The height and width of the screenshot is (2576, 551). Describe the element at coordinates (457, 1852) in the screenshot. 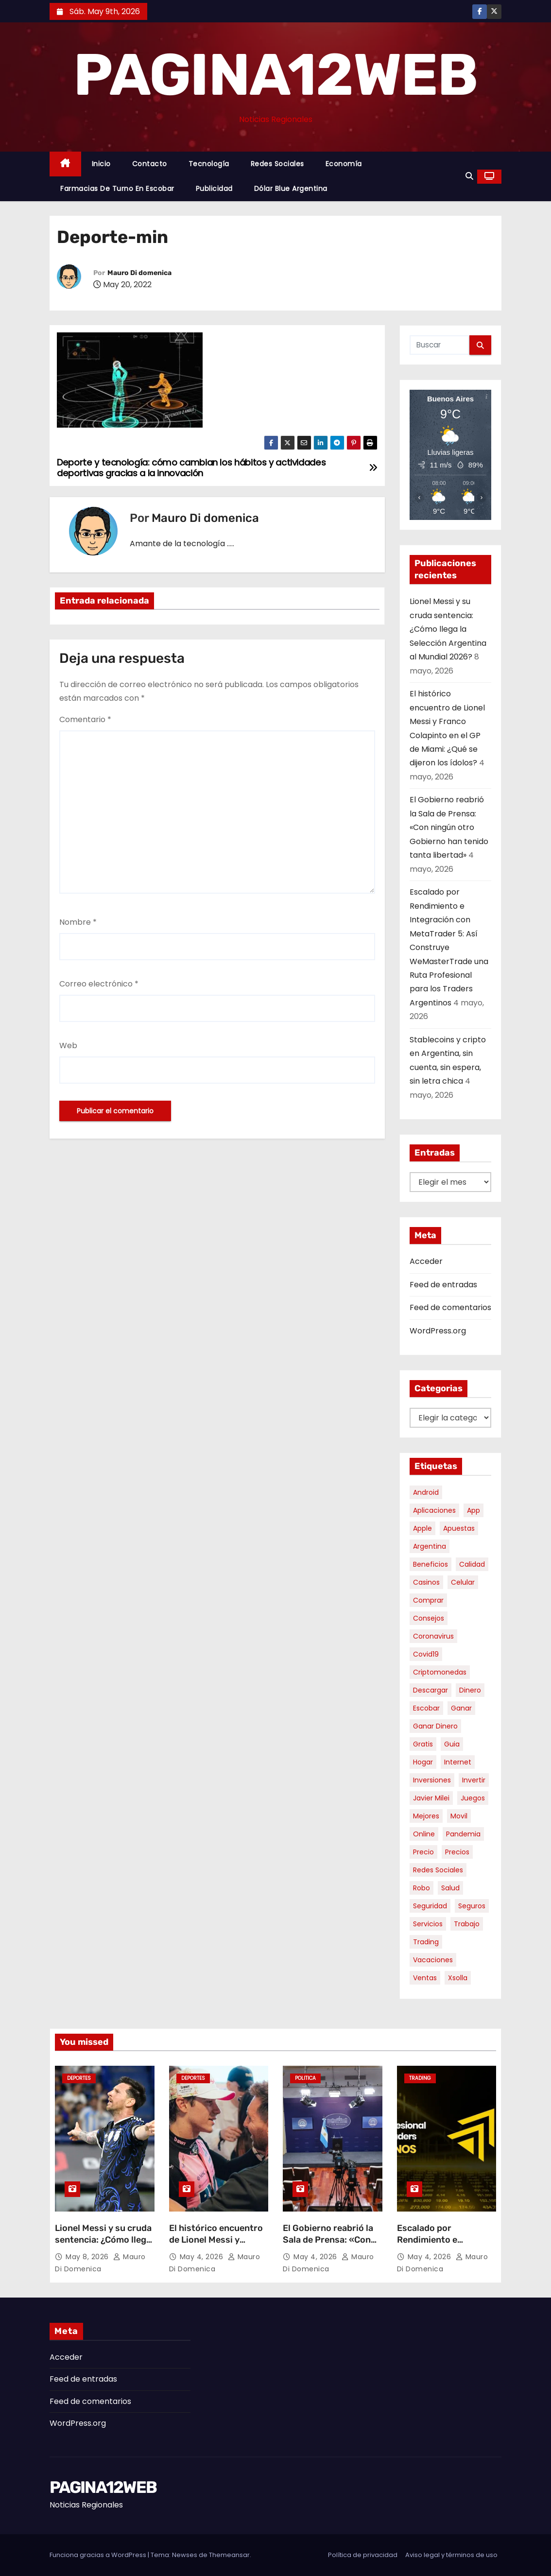

I see `precios [precios (30 elementos)]` at that location.